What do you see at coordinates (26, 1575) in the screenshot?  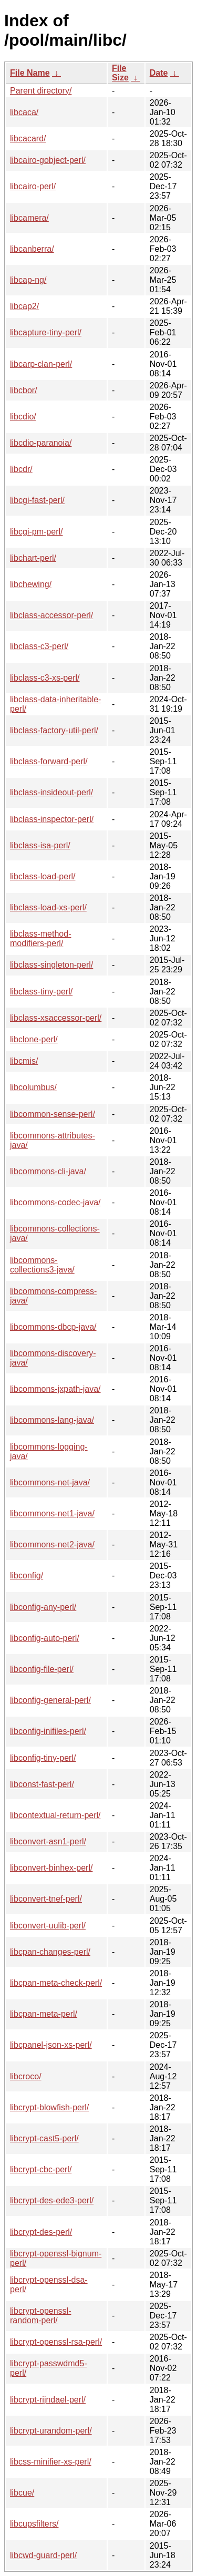 I see `libconfig/` at bounding box center [26, 1575].